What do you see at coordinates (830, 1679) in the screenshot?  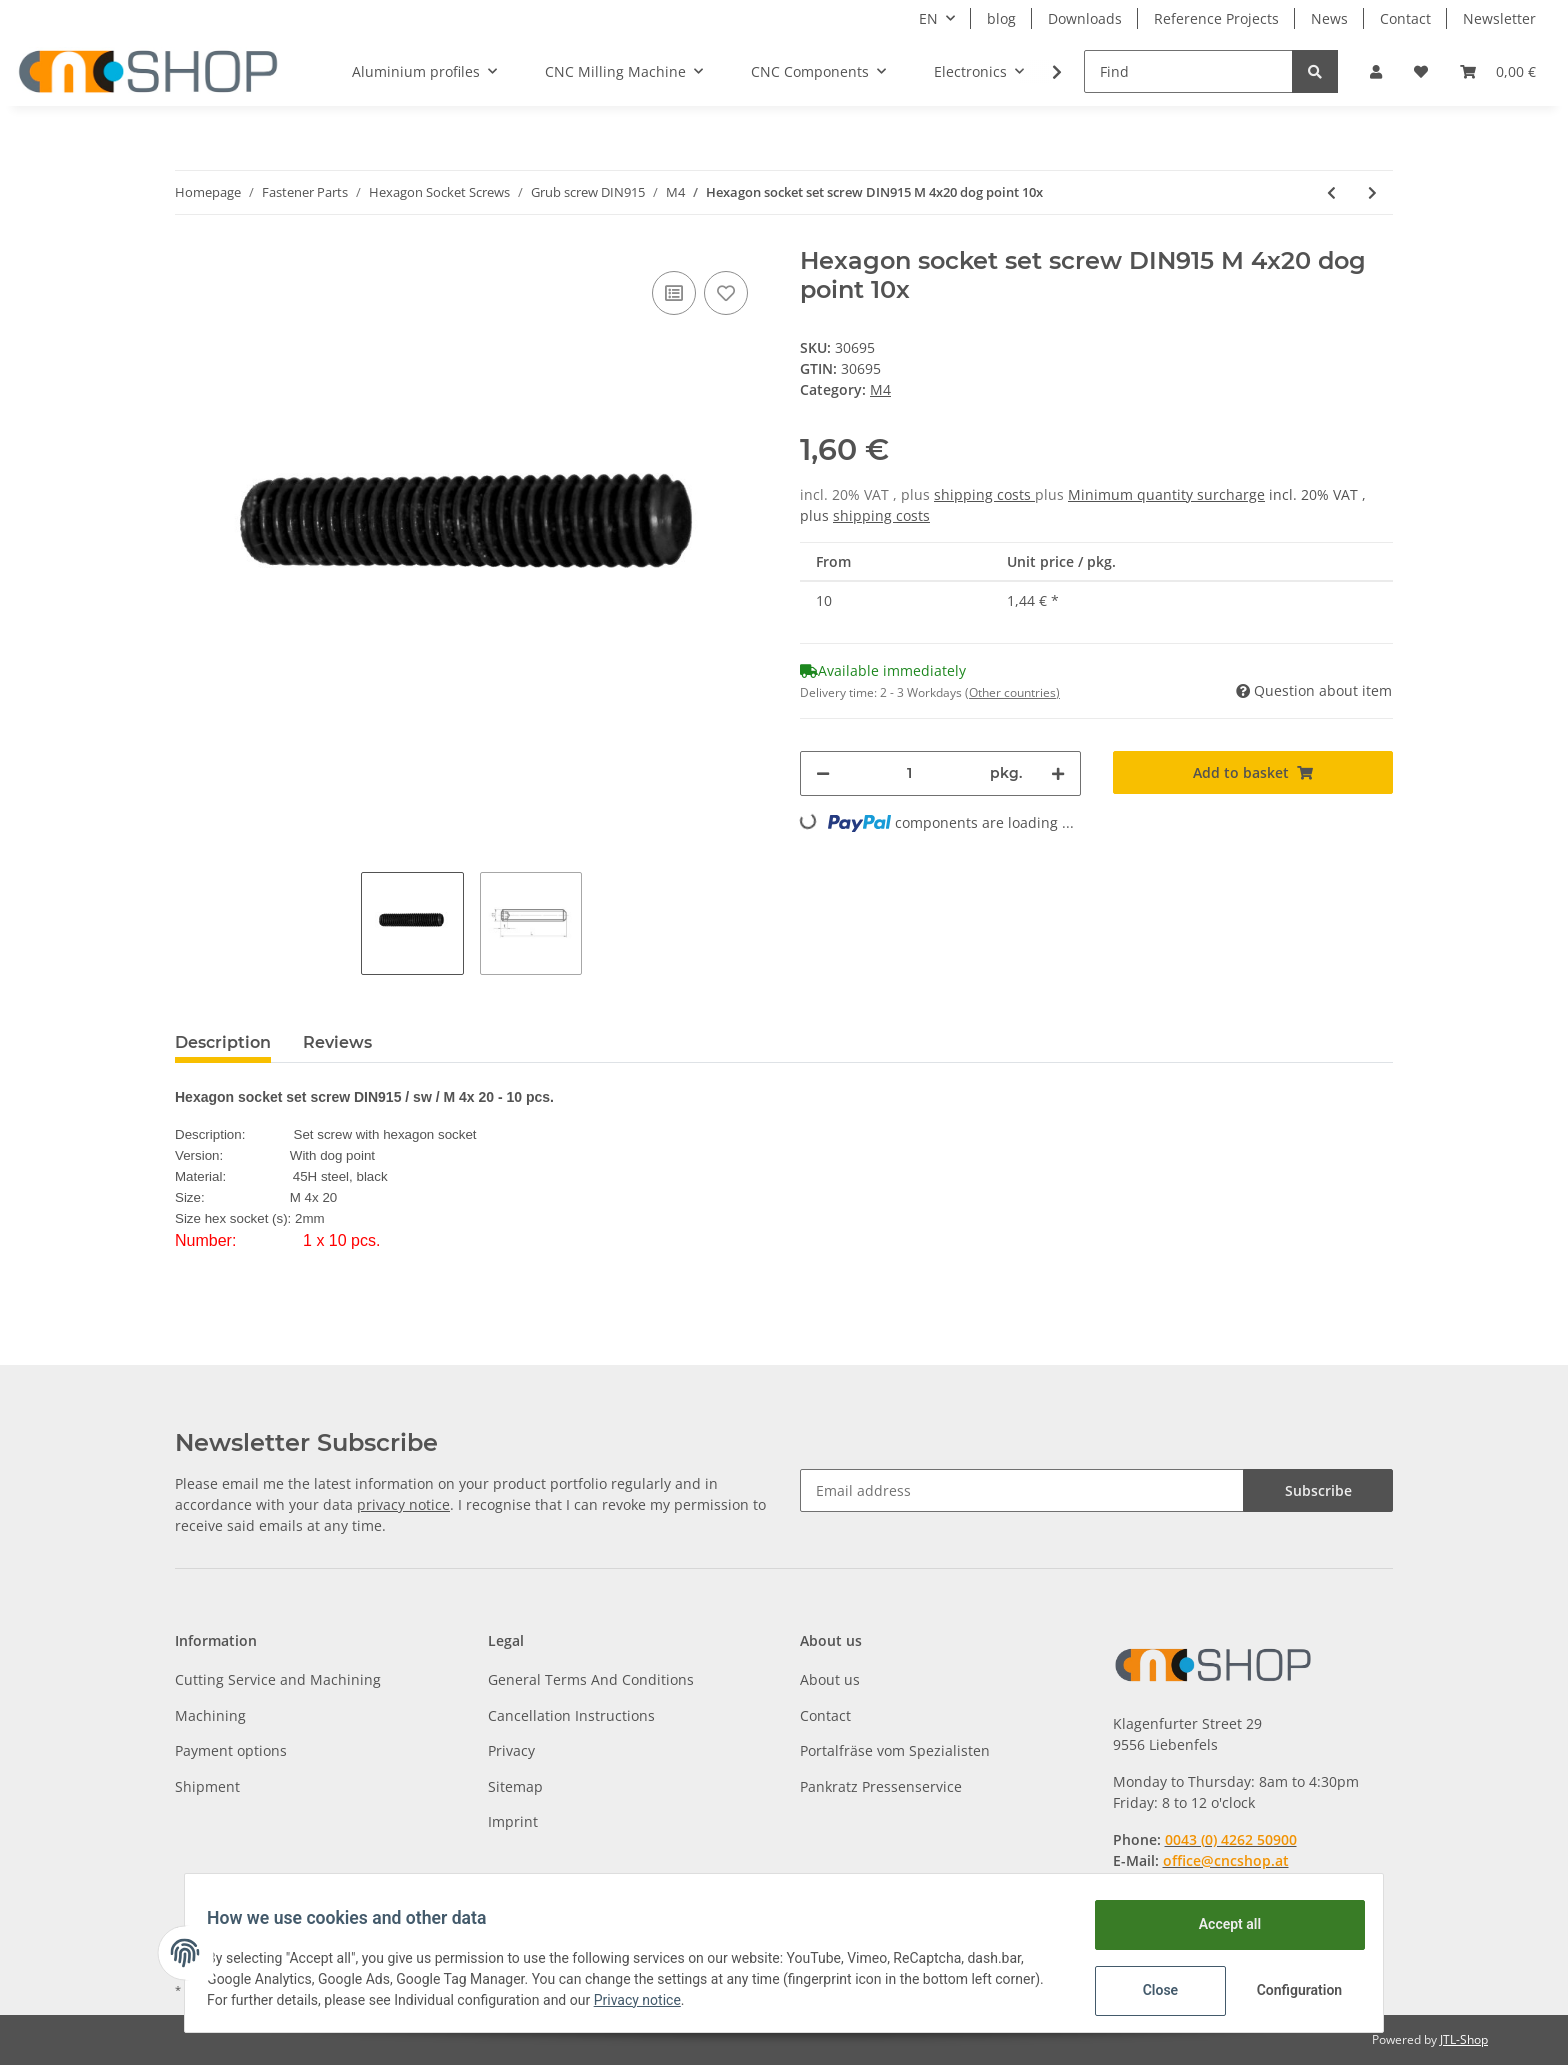 I see `About us` at bounding box center [830, 1679].